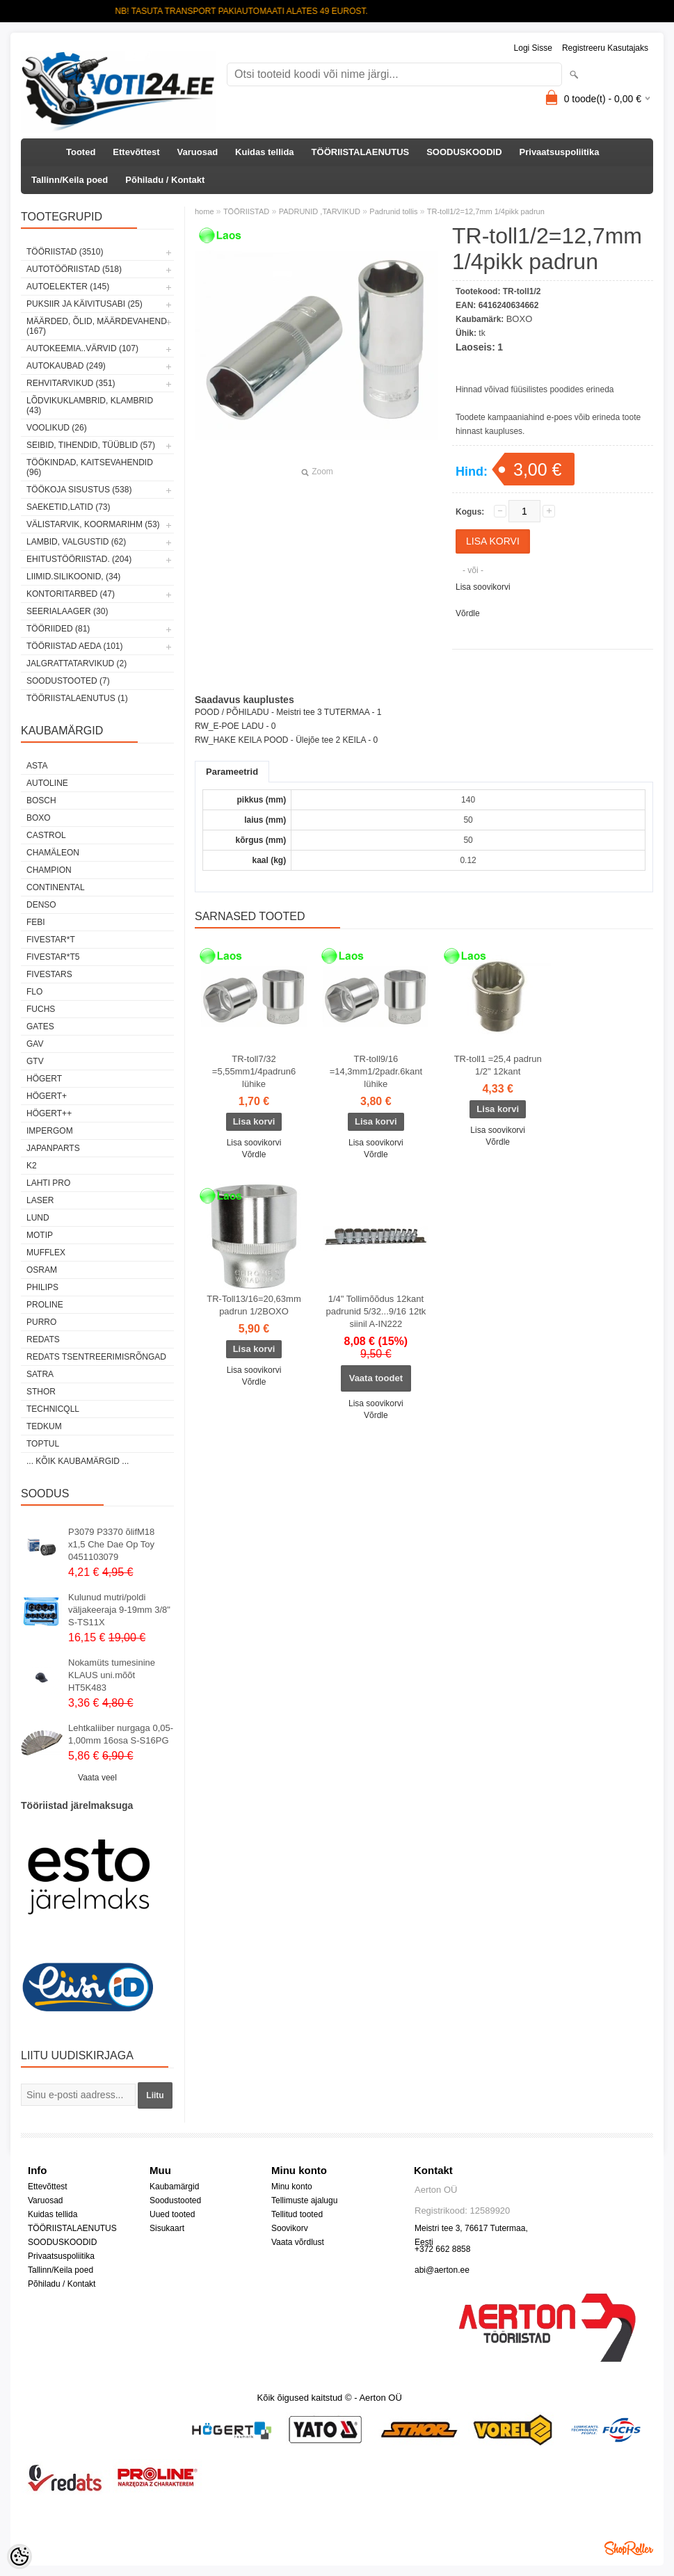 Image resolution: width=674 pixels, height=2576 pixels. What do you see at coordinates (89, 405) in the screenshot?
I see `LÕDVIKUKLAMBRID, KLAMBRID (43)` at bounding box center [89, 405].